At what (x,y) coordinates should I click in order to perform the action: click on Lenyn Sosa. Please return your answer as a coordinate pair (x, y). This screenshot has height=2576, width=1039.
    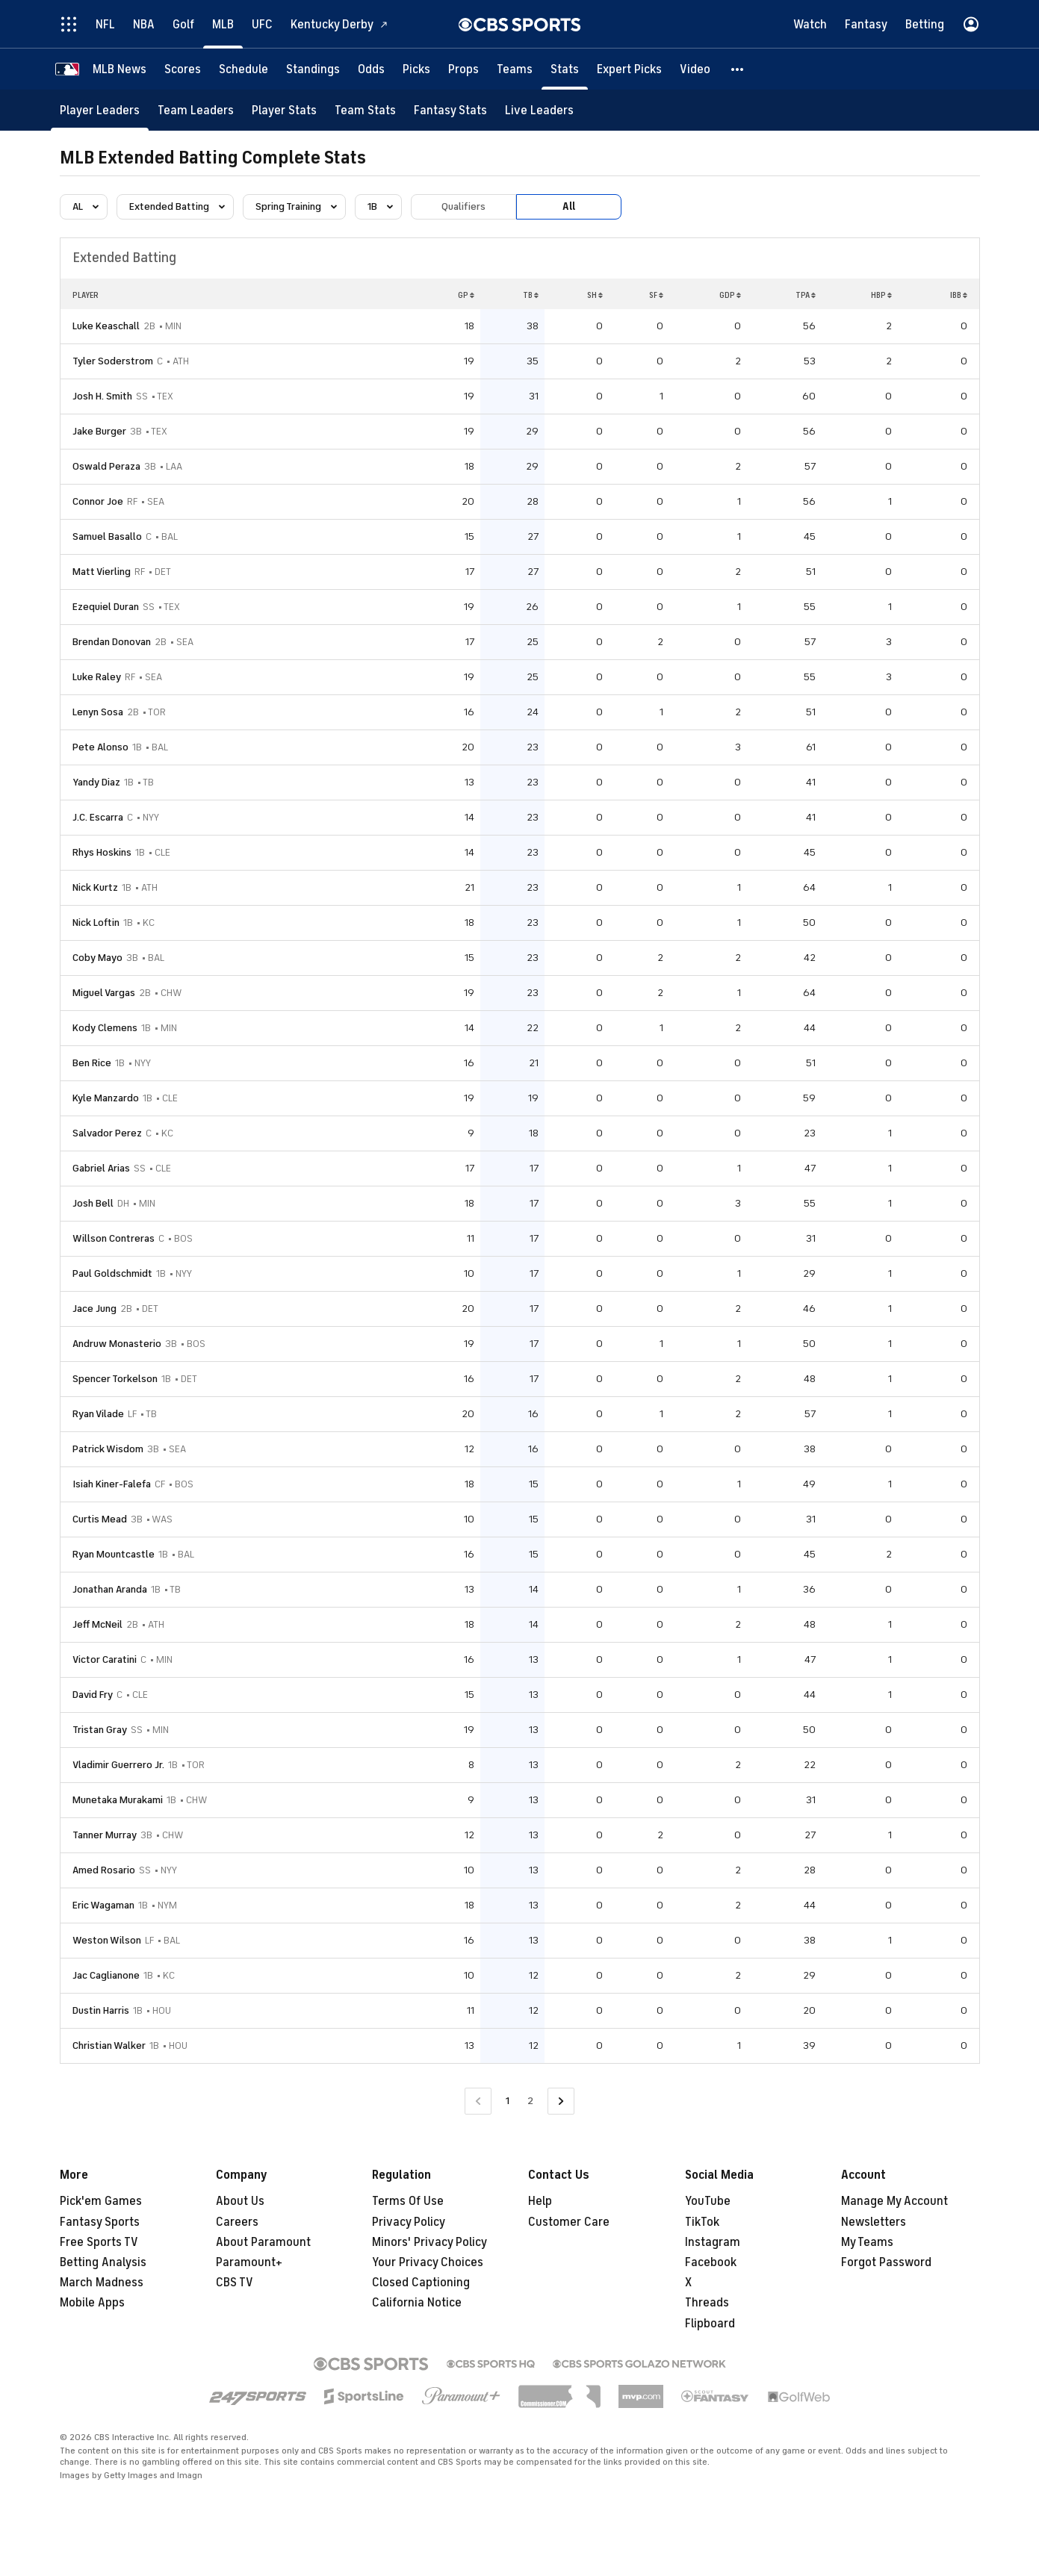
    Looking at the image, I should click on (97, 712).